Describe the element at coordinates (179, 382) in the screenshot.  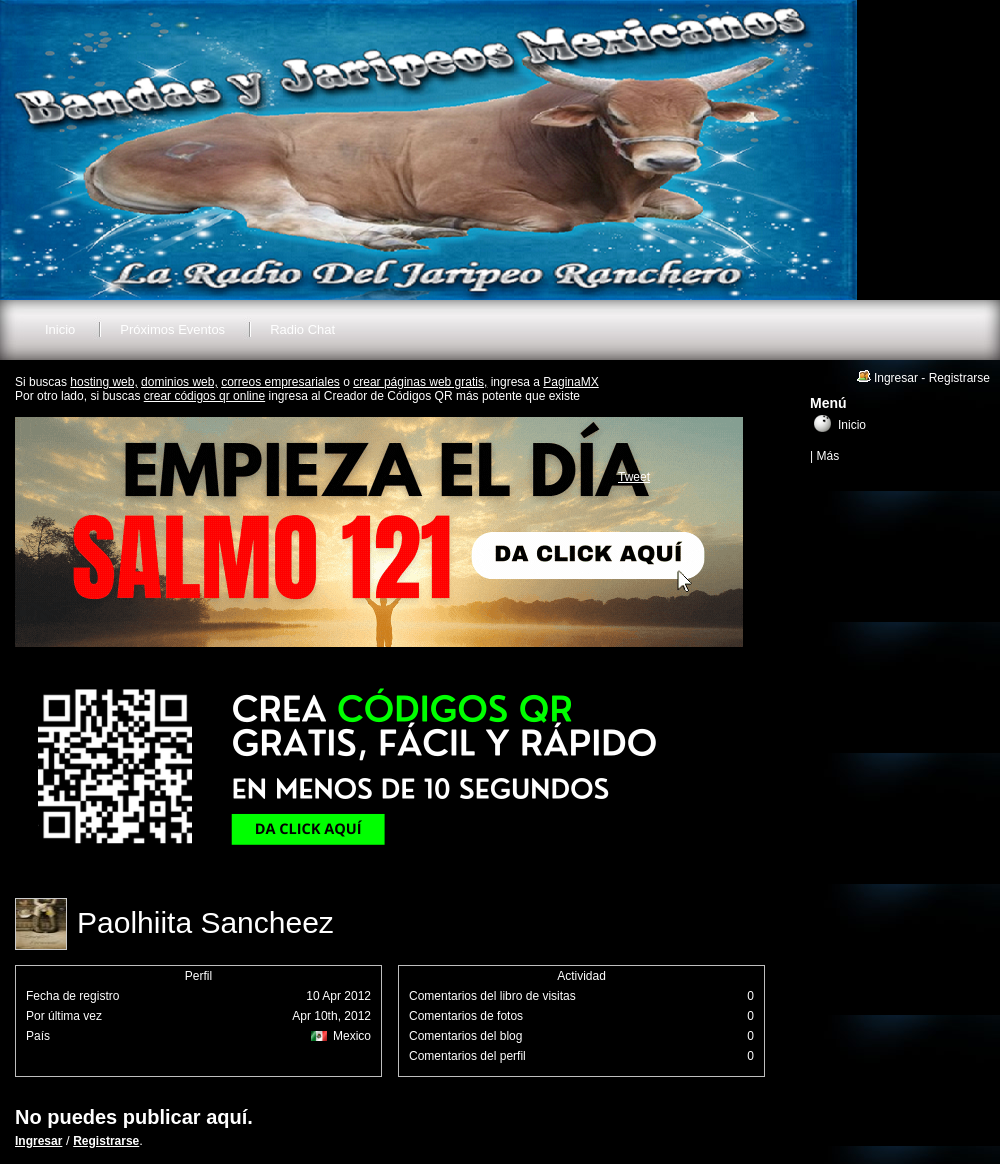
I see `dominios web,` at that location.